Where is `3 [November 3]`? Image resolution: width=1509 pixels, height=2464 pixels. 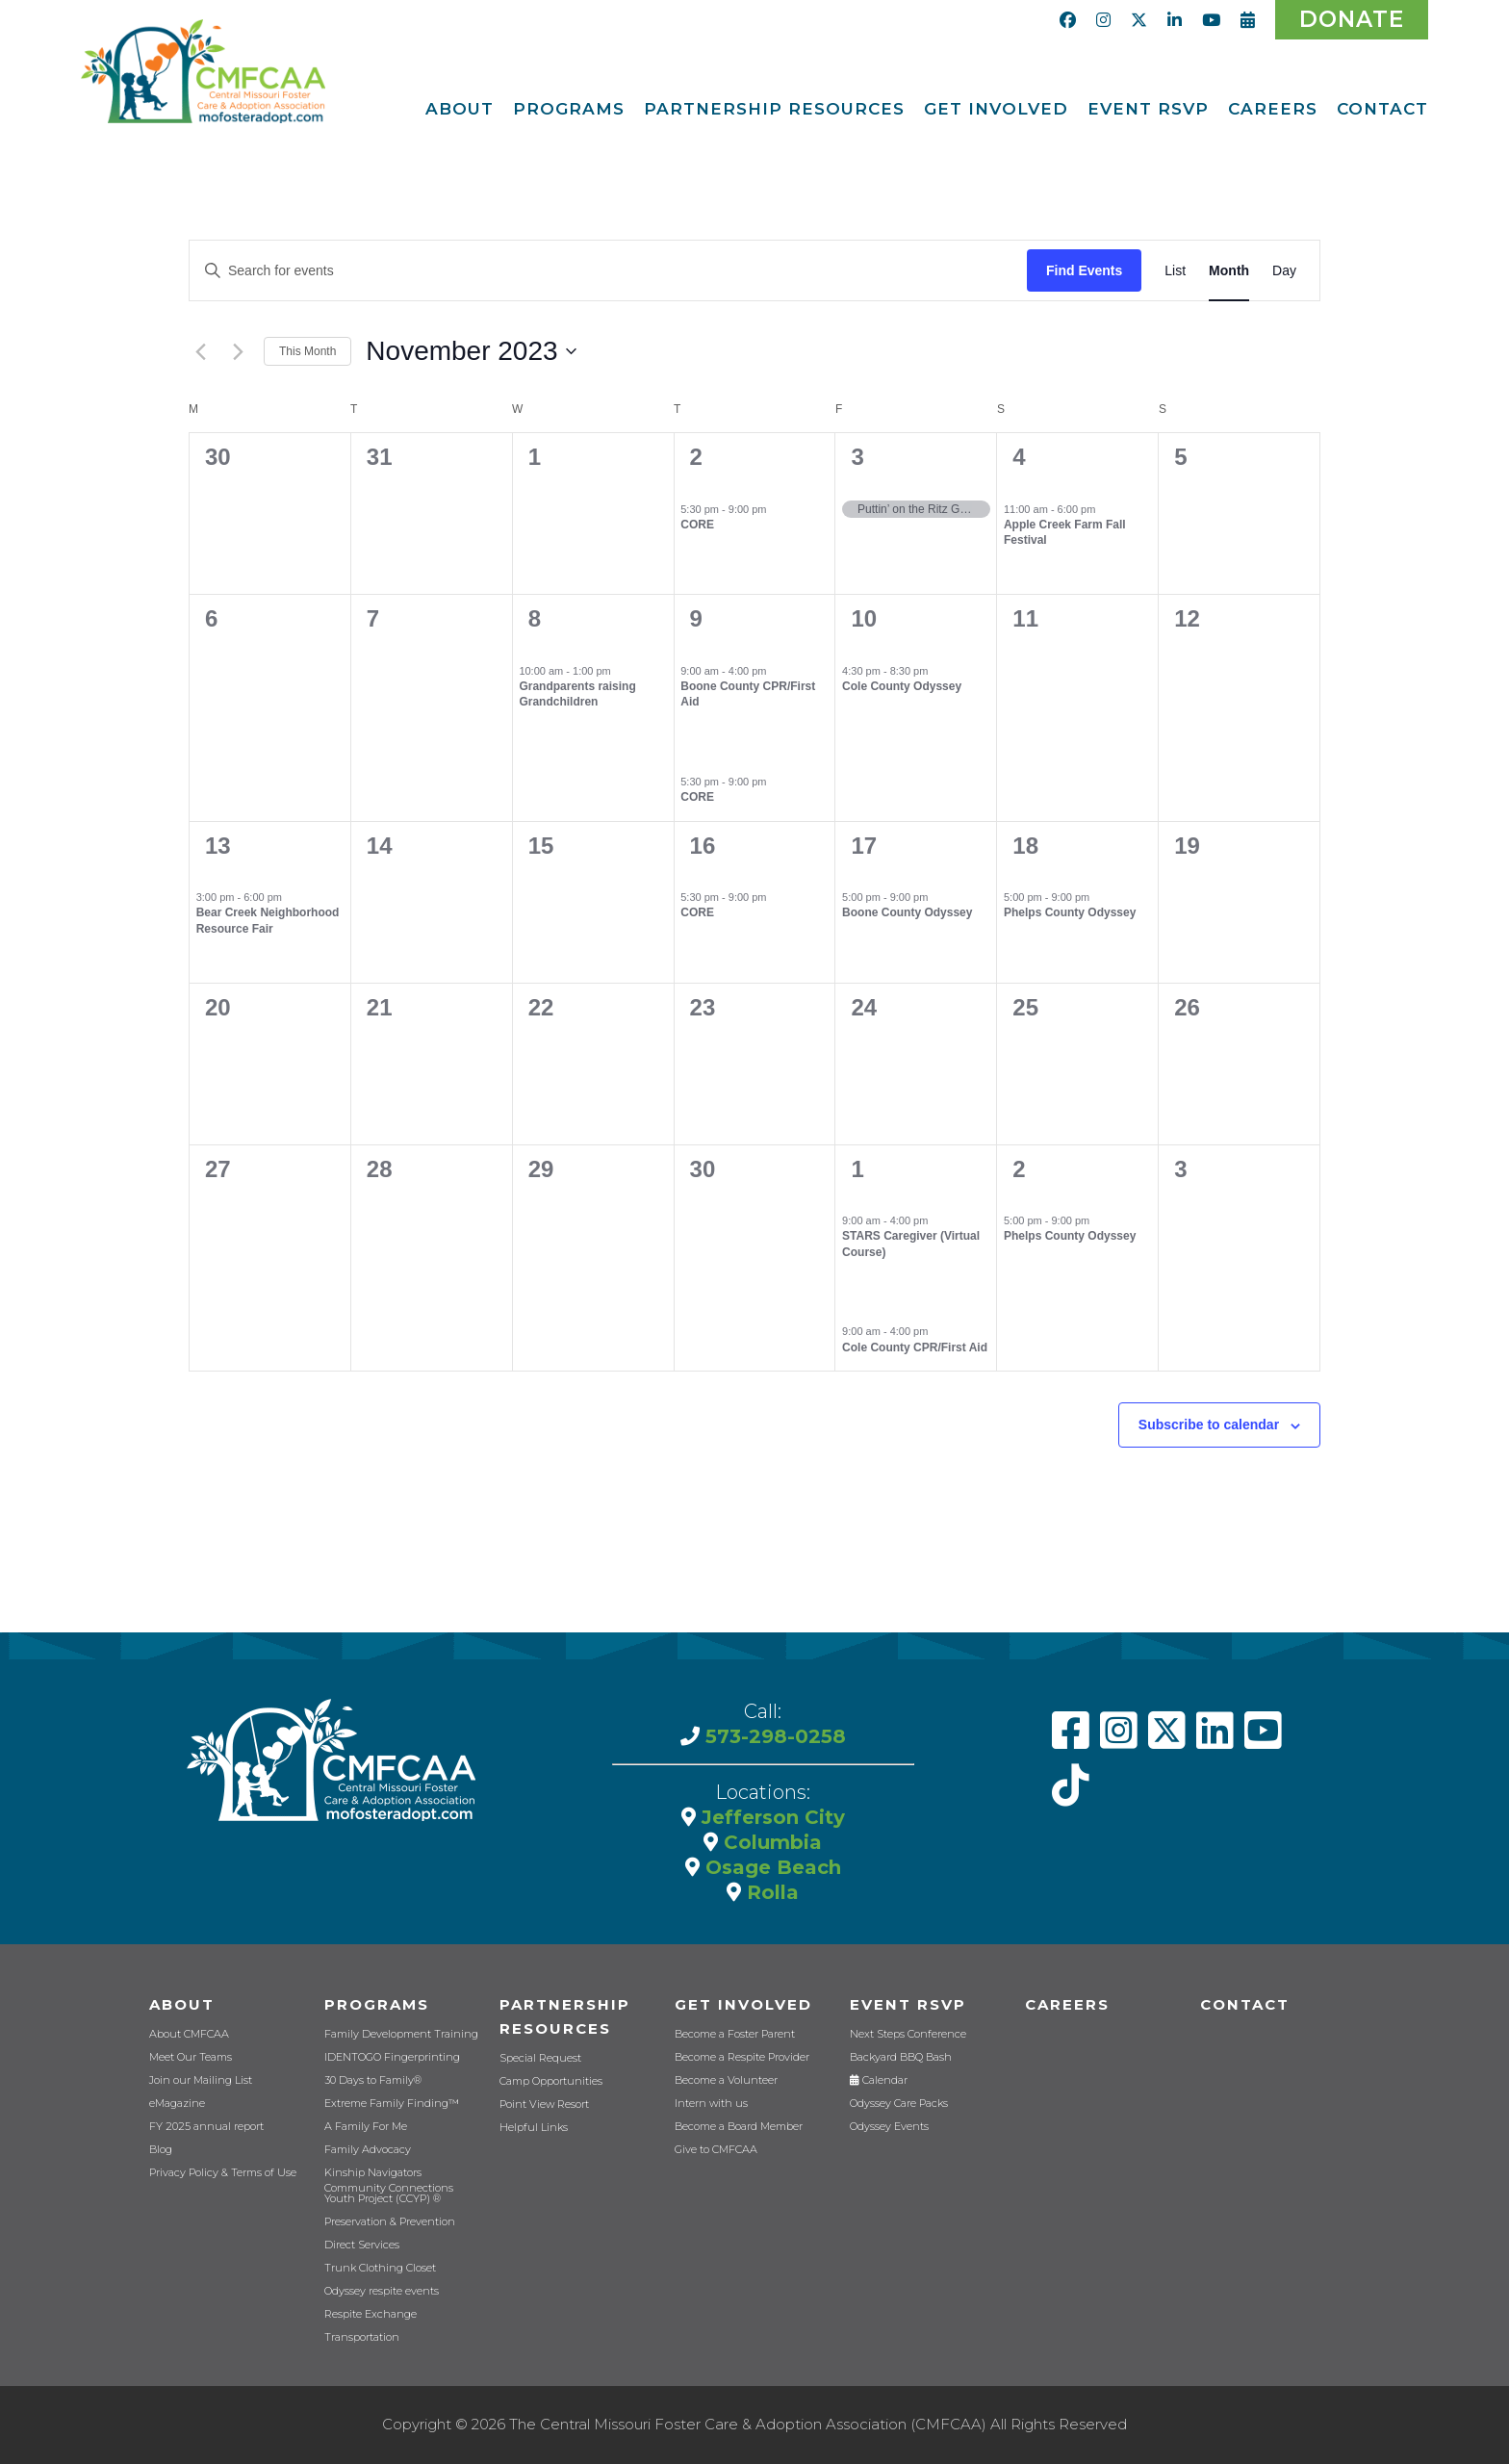 3 [November 3] is located at coordinates (857, 457).